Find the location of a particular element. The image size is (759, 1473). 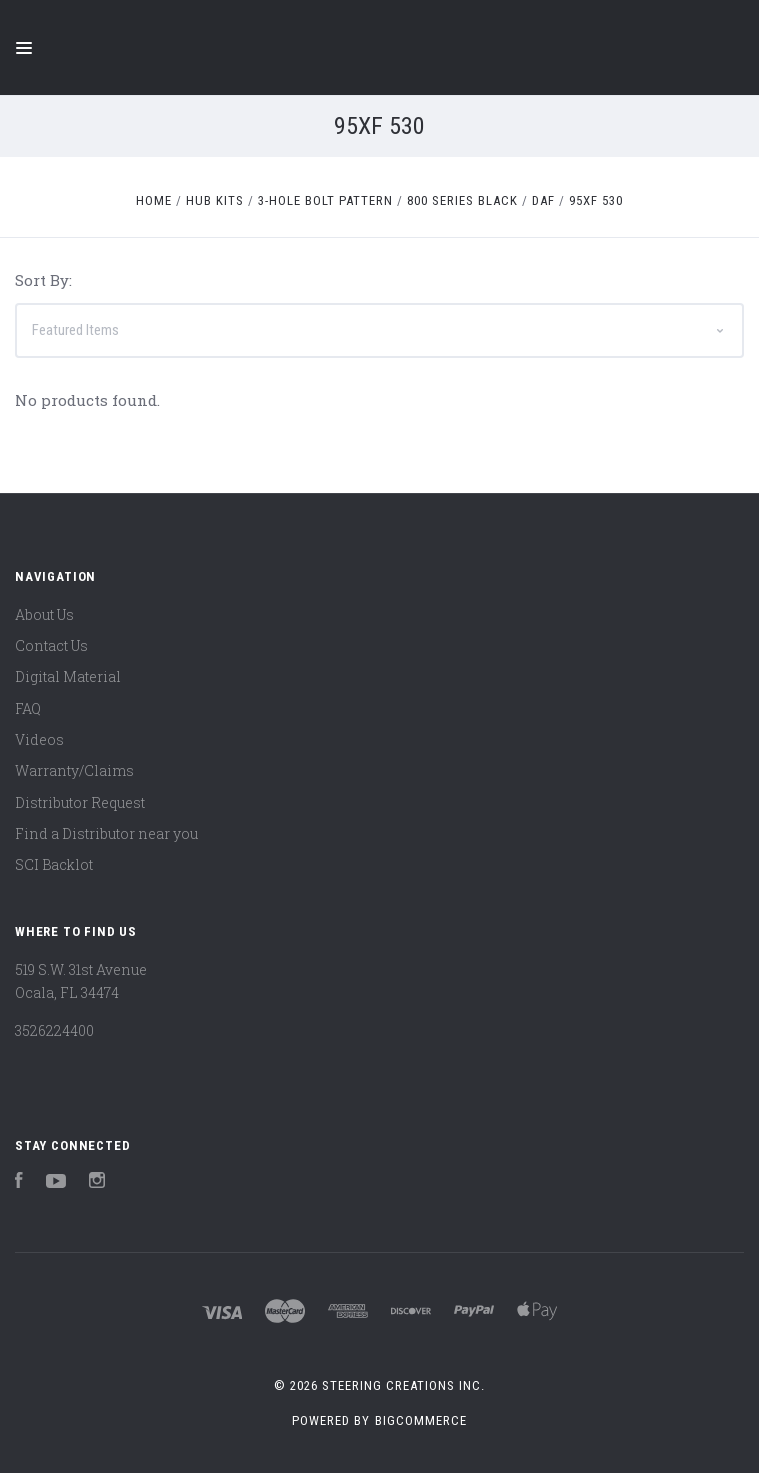

Sort By: is located at coordinates (43, 280).